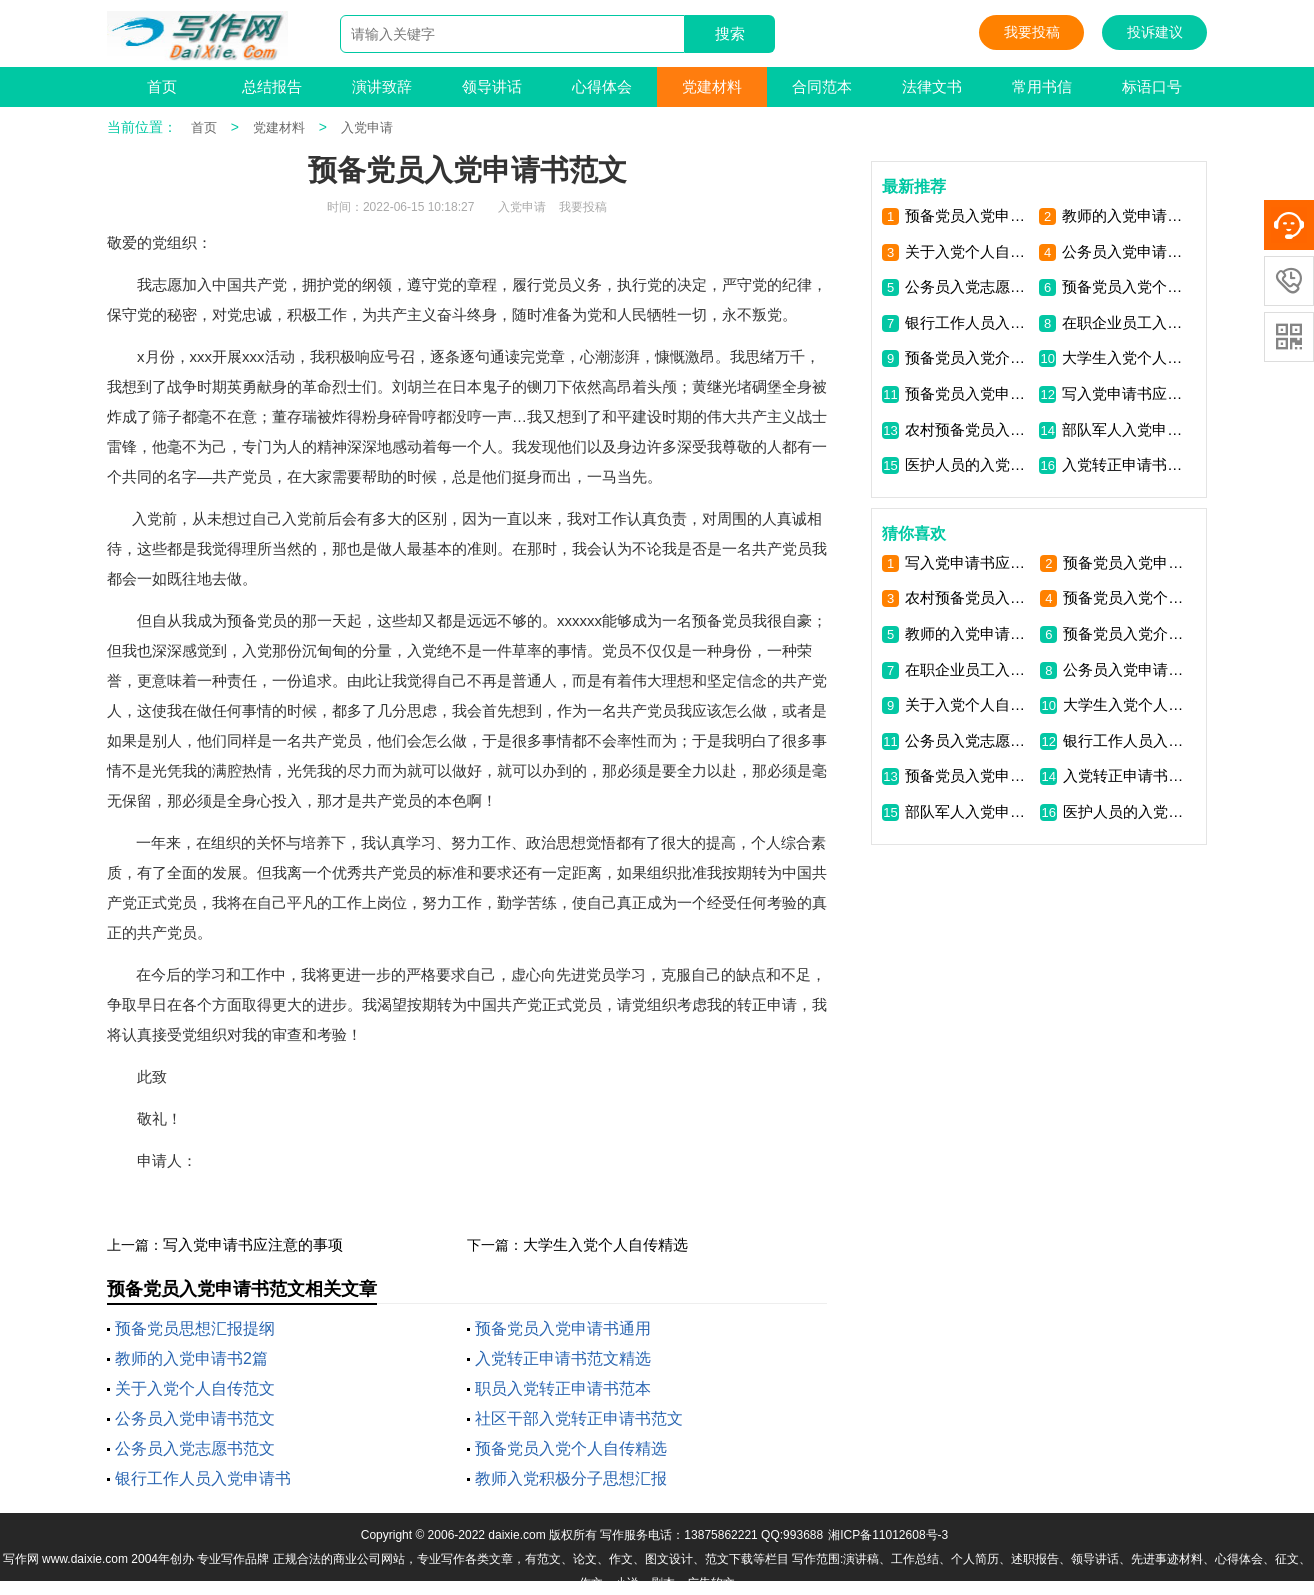 The width and height of the screenshot is (1314, 1595). Describe the element at coordinates (968, 464) in the screenshot. I see `医护人员的入党申请书` at that location.